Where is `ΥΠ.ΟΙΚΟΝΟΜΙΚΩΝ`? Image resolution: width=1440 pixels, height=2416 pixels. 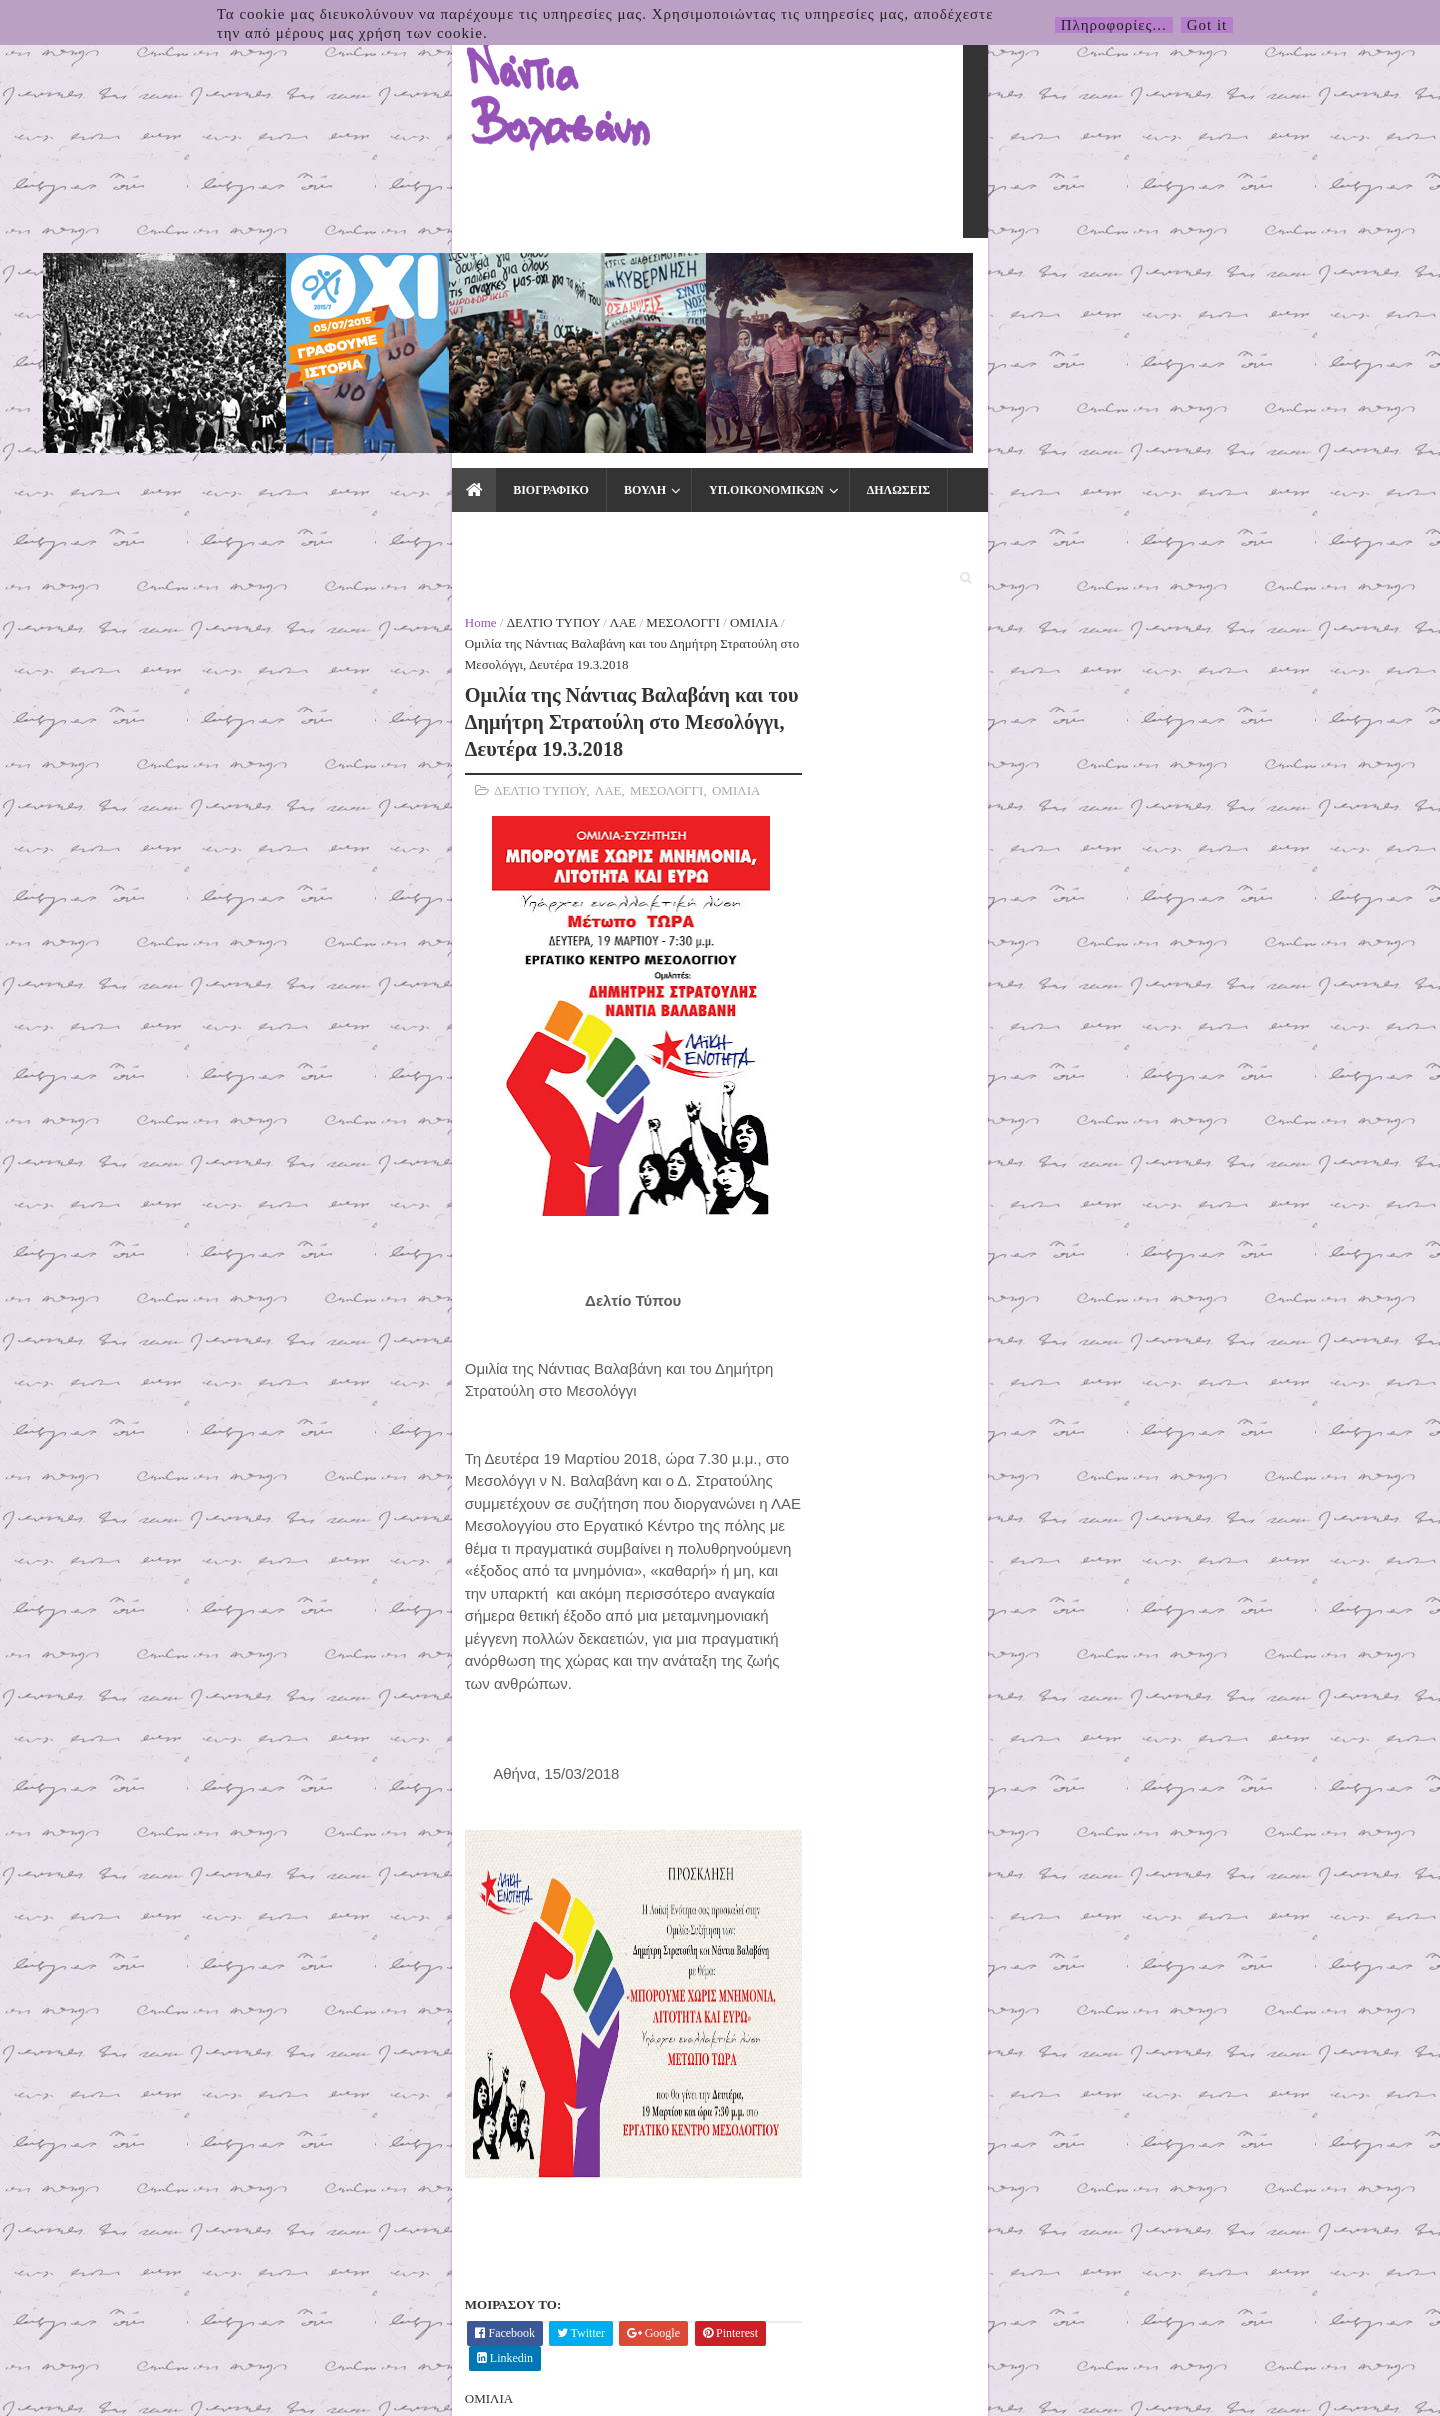
ΥΠ.ΟΙΚΟΝΟΜΙΚΩΝ is located at coordinates (444, 282).